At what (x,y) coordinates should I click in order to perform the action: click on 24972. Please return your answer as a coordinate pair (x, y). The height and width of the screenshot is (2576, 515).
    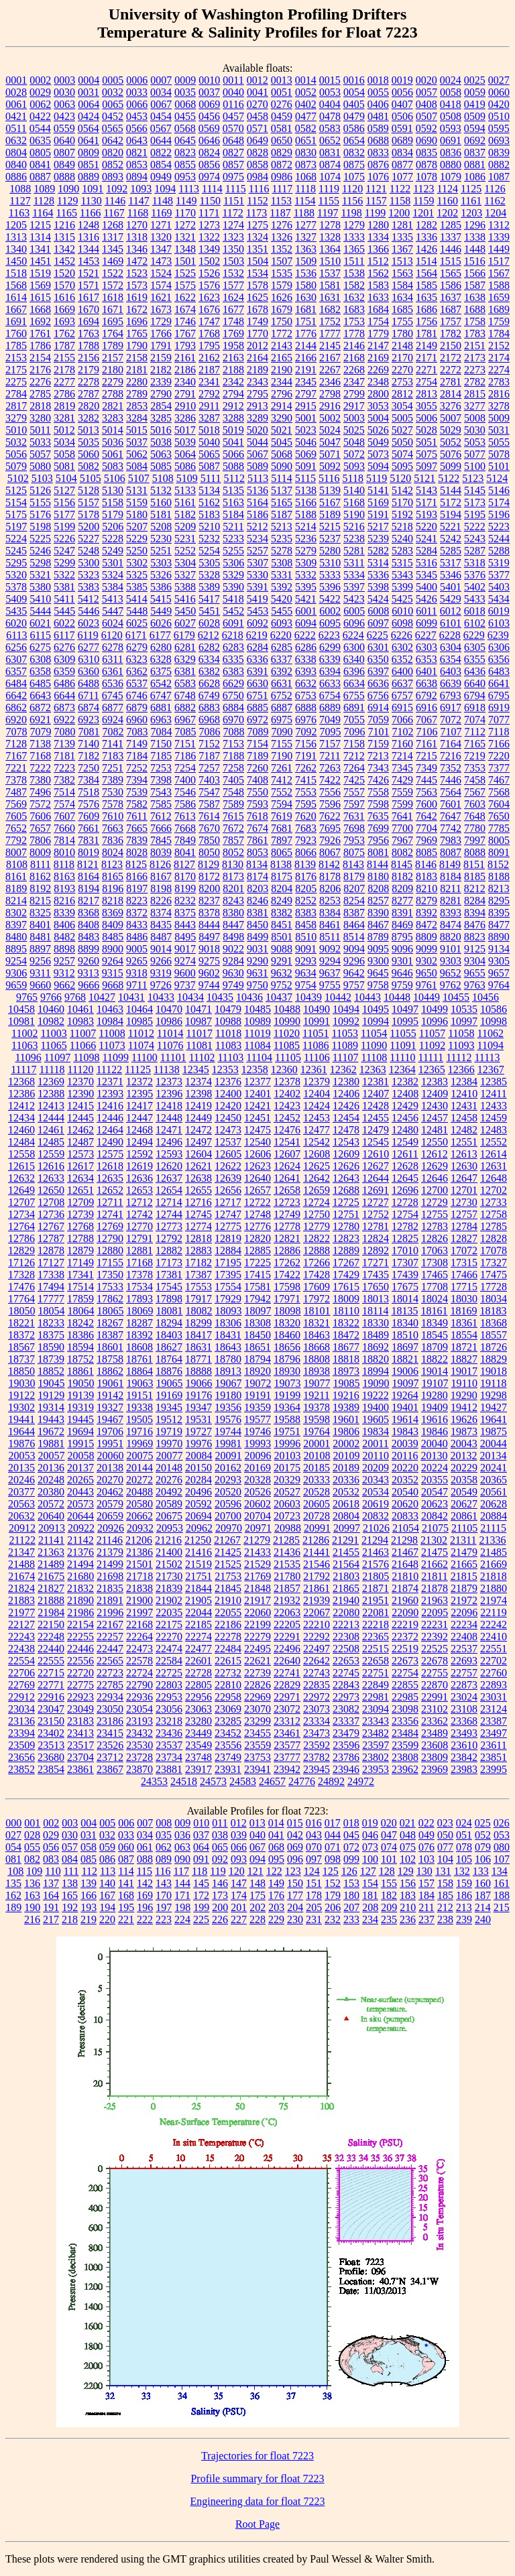
    Looking at the image, I should click on (360, 1781).